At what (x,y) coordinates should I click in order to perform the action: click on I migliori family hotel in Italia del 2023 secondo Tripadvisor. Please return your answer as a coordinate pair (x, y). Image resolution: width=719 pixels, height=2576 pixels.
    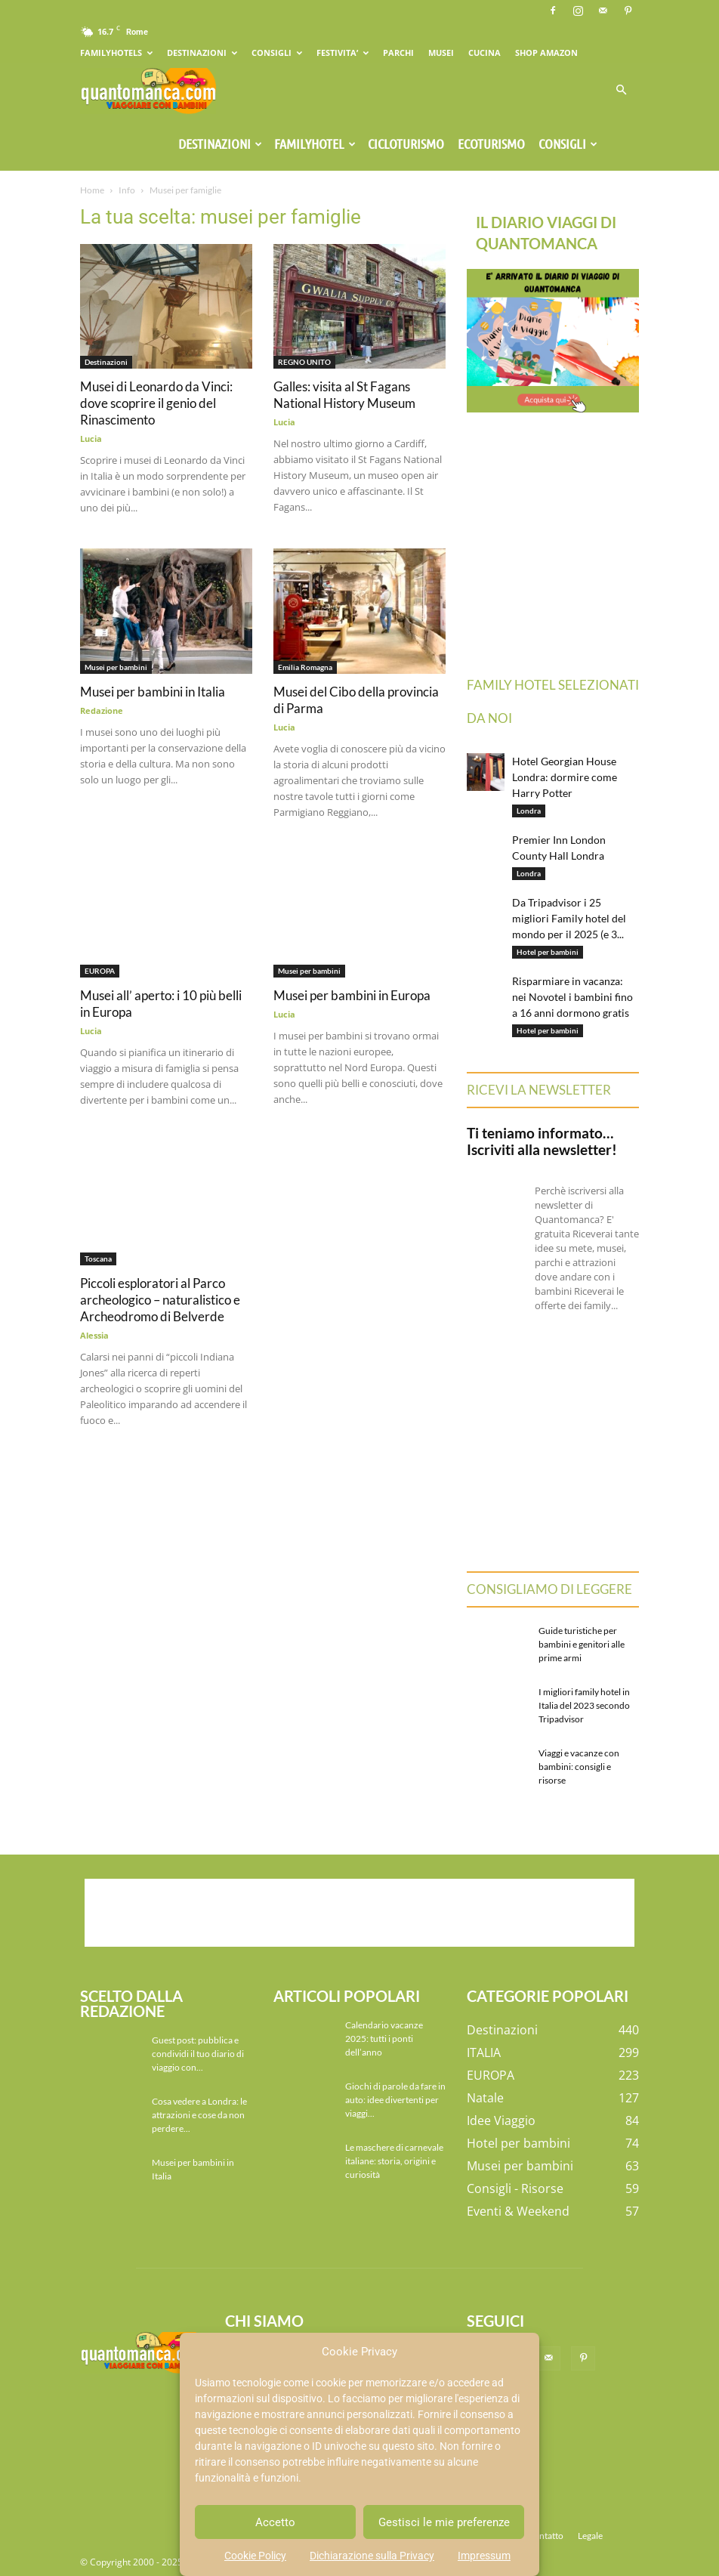
    Looking at the image, I should click on (584, 1705).